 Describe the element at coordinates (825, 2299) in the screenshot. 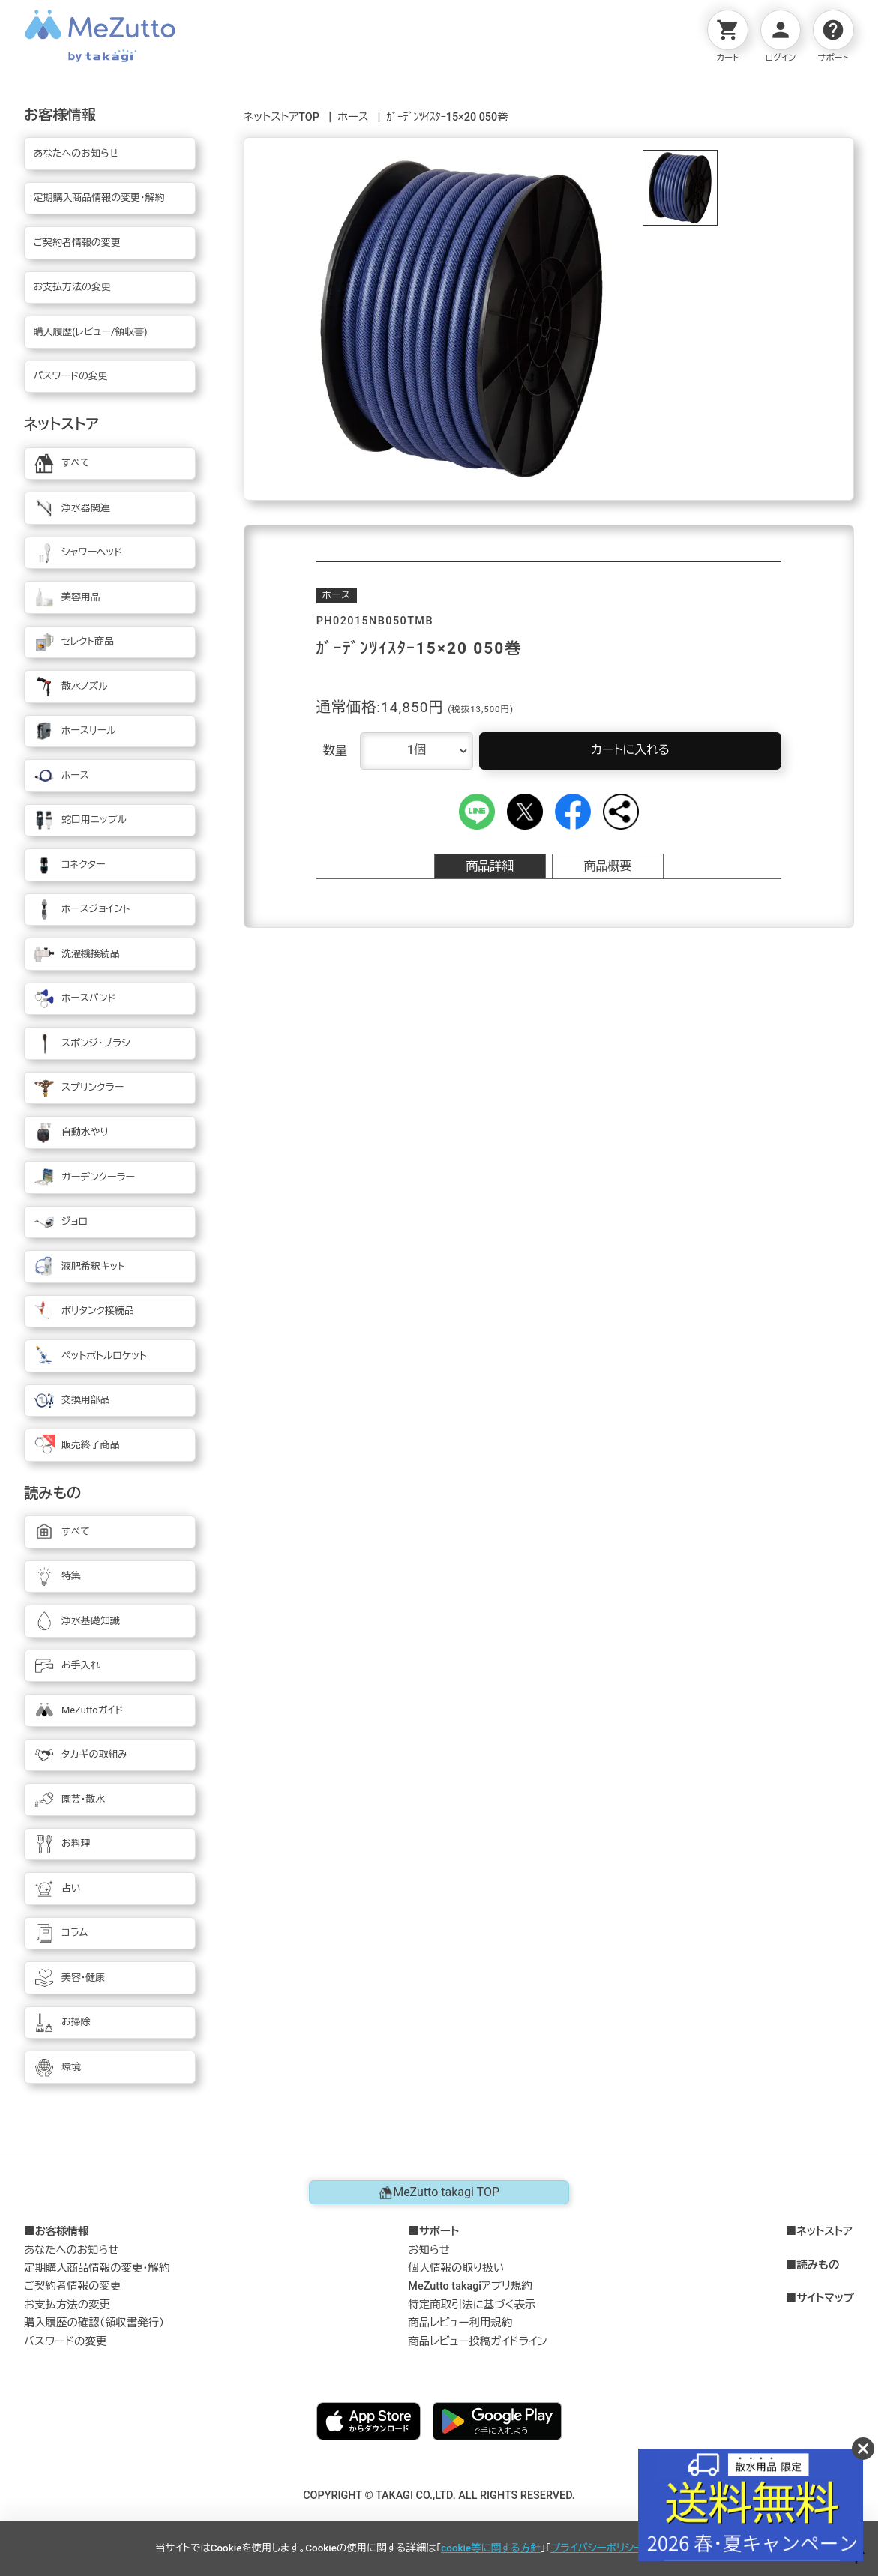

I see `サイトマップ` at that location.